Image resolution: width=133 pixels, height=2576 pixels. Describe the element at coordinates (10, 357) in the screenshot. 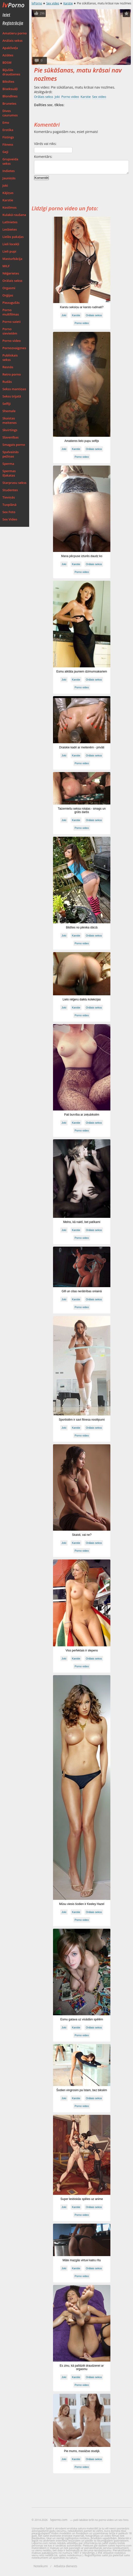

I see `Publiskais sekss` at that location.